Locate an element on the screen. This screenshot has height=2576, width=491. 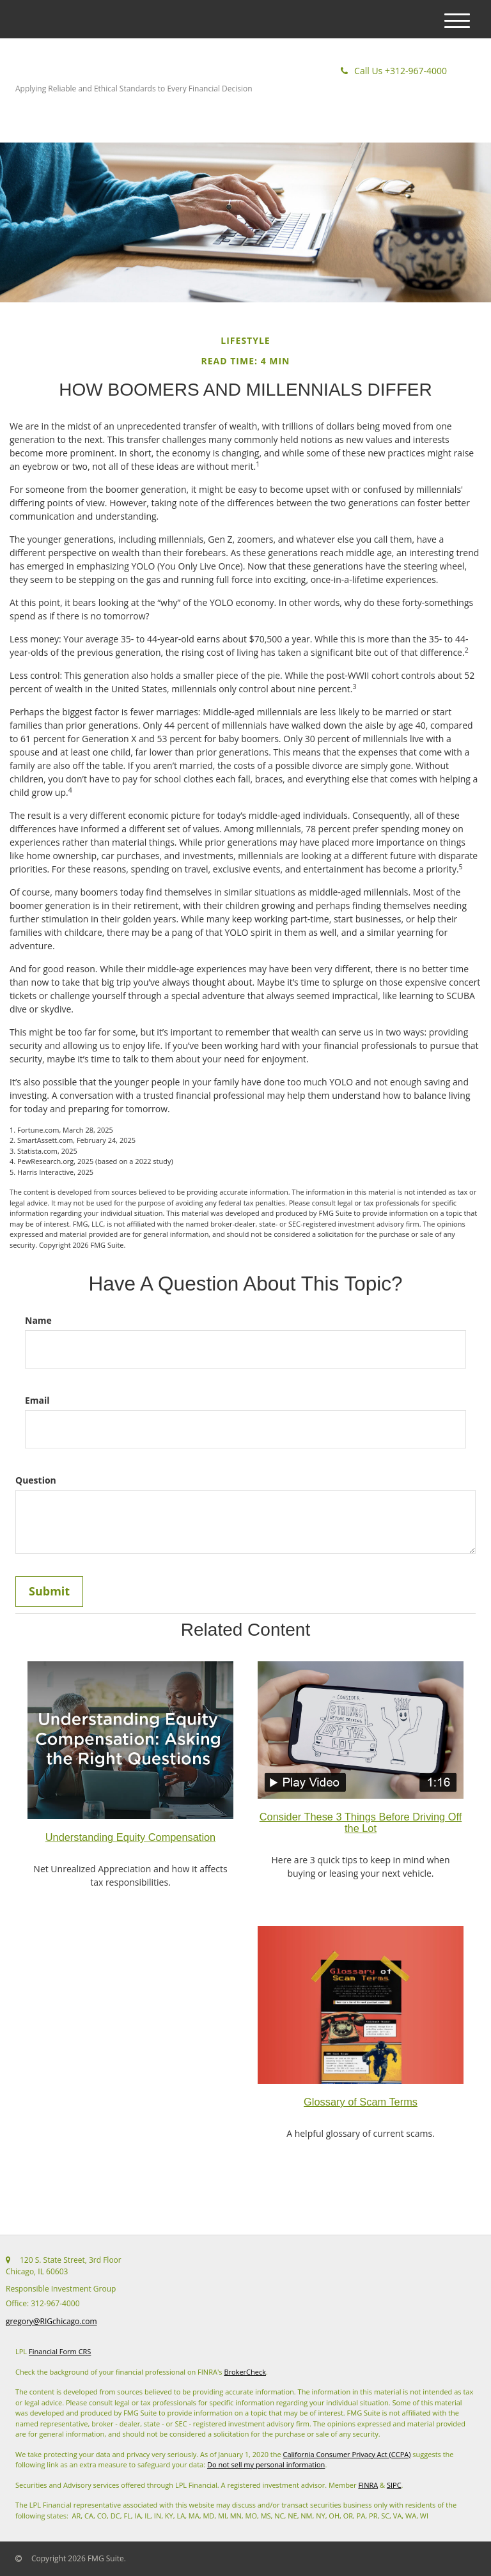
Do not sell my personal information is located at coordinates (266, 2464).